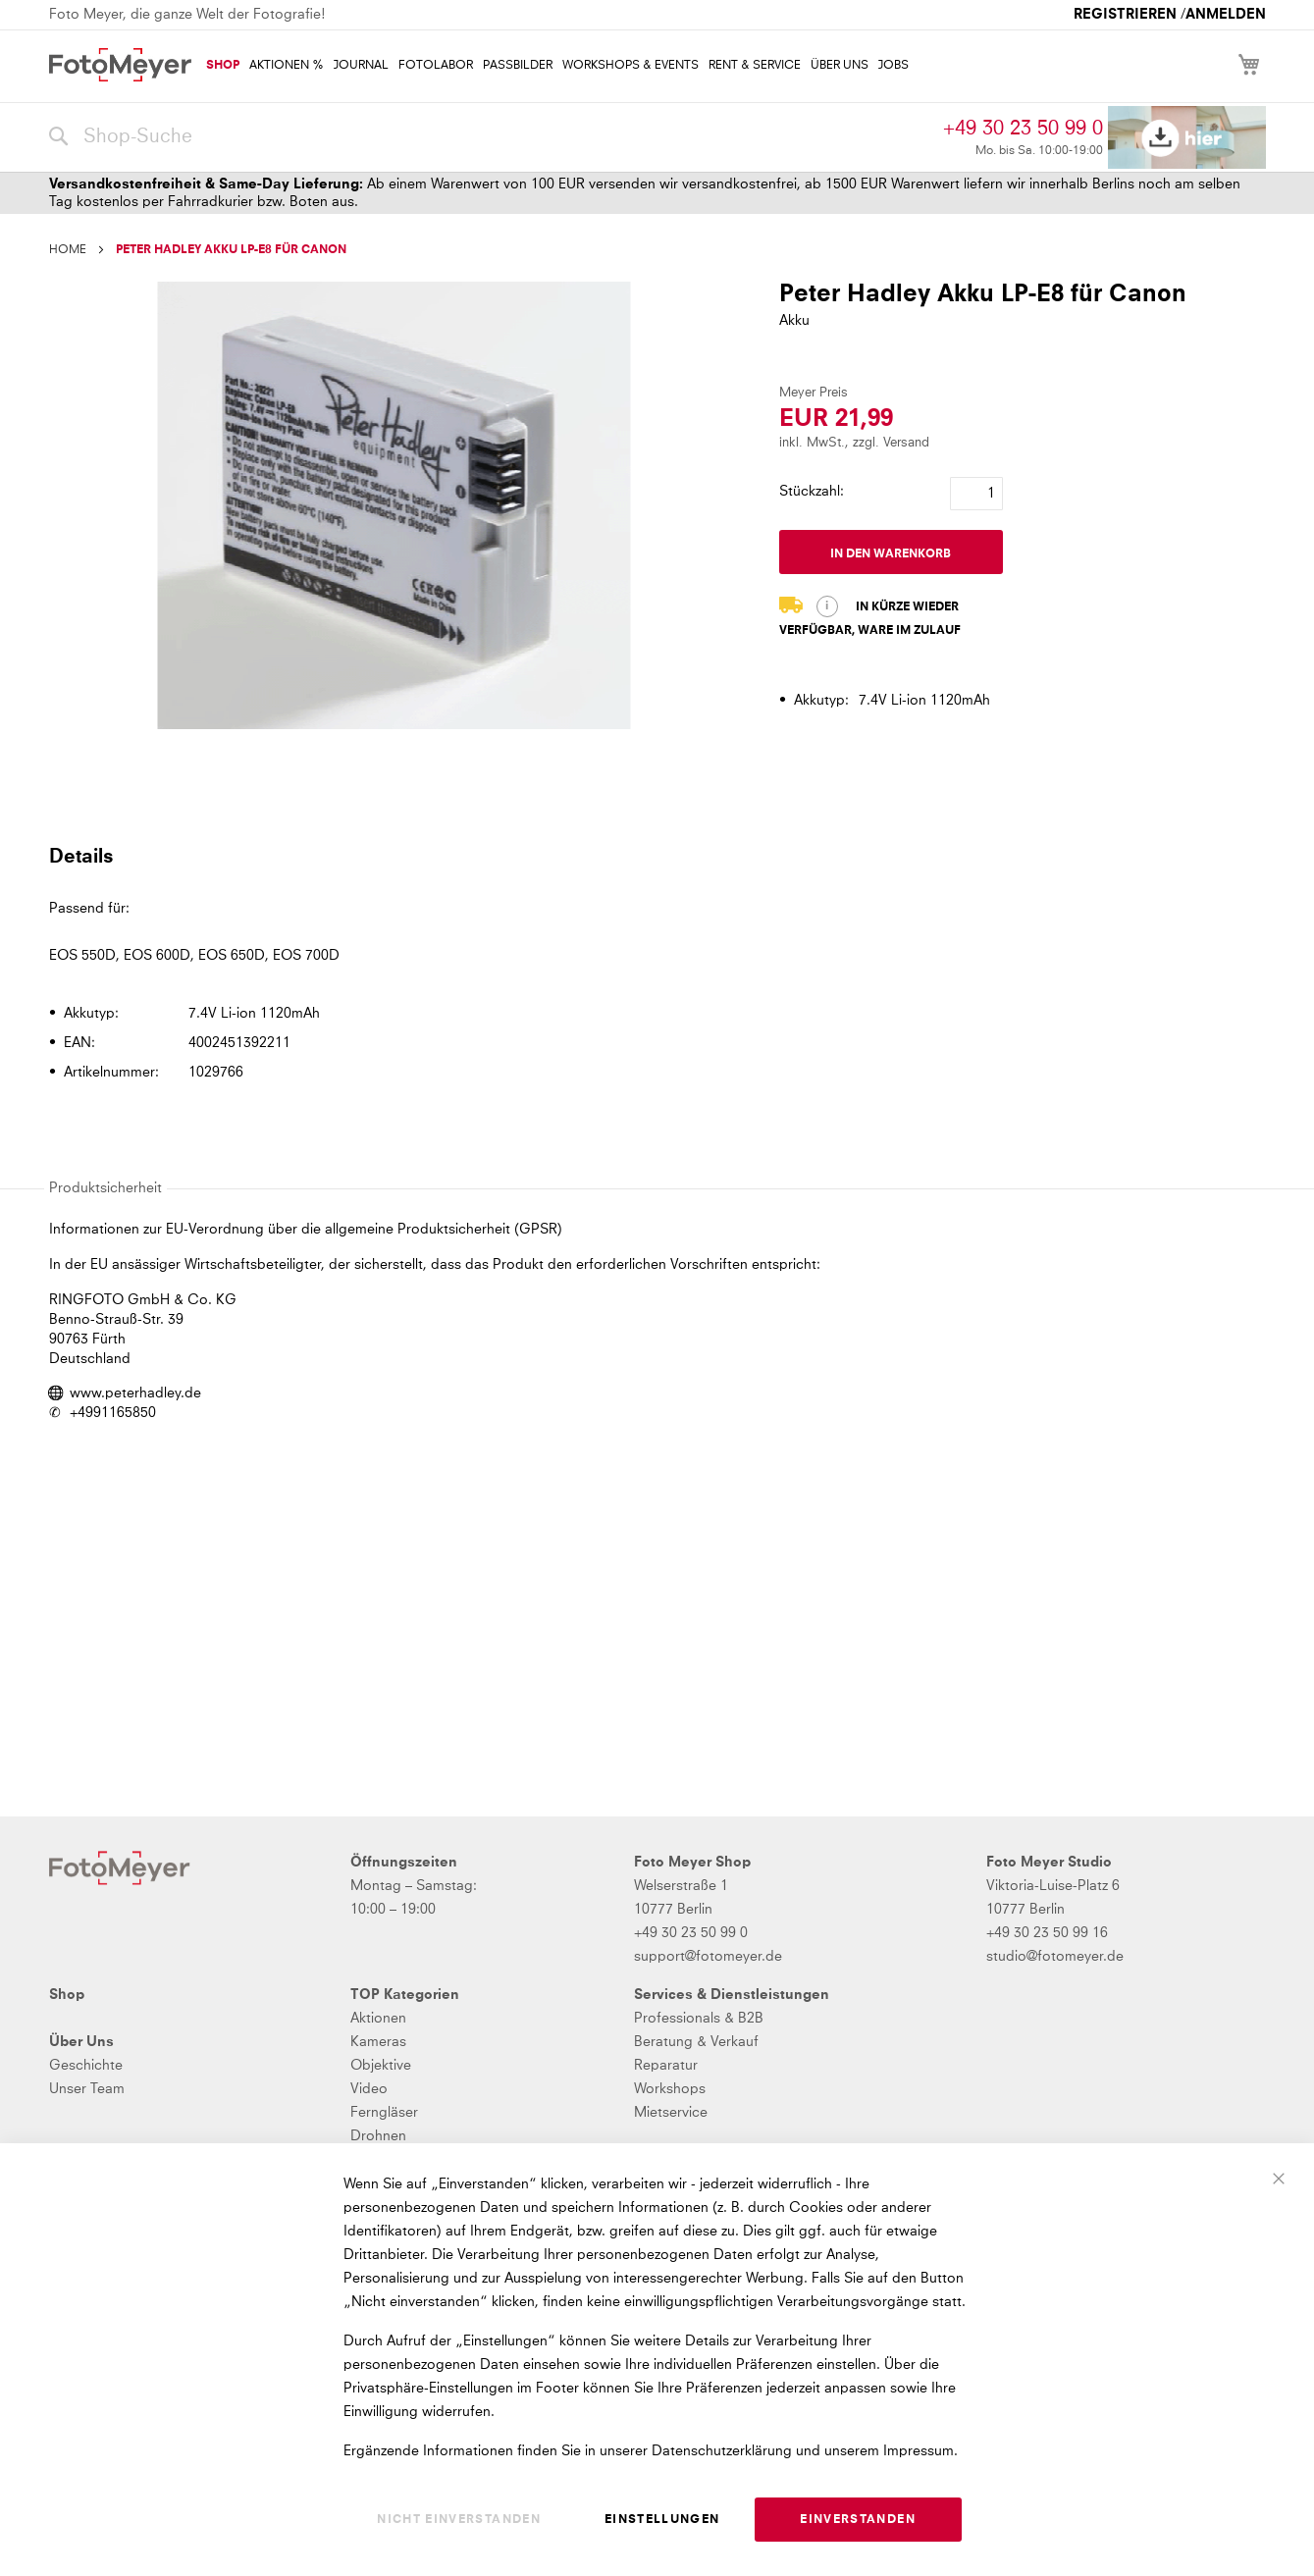 Image resolution: width=1314 pixels, height=2576 pixels. What do you see at coordinates (378, 2136) in the screenshot?
I see `Drohnen` at bounding box center [378, 2136].